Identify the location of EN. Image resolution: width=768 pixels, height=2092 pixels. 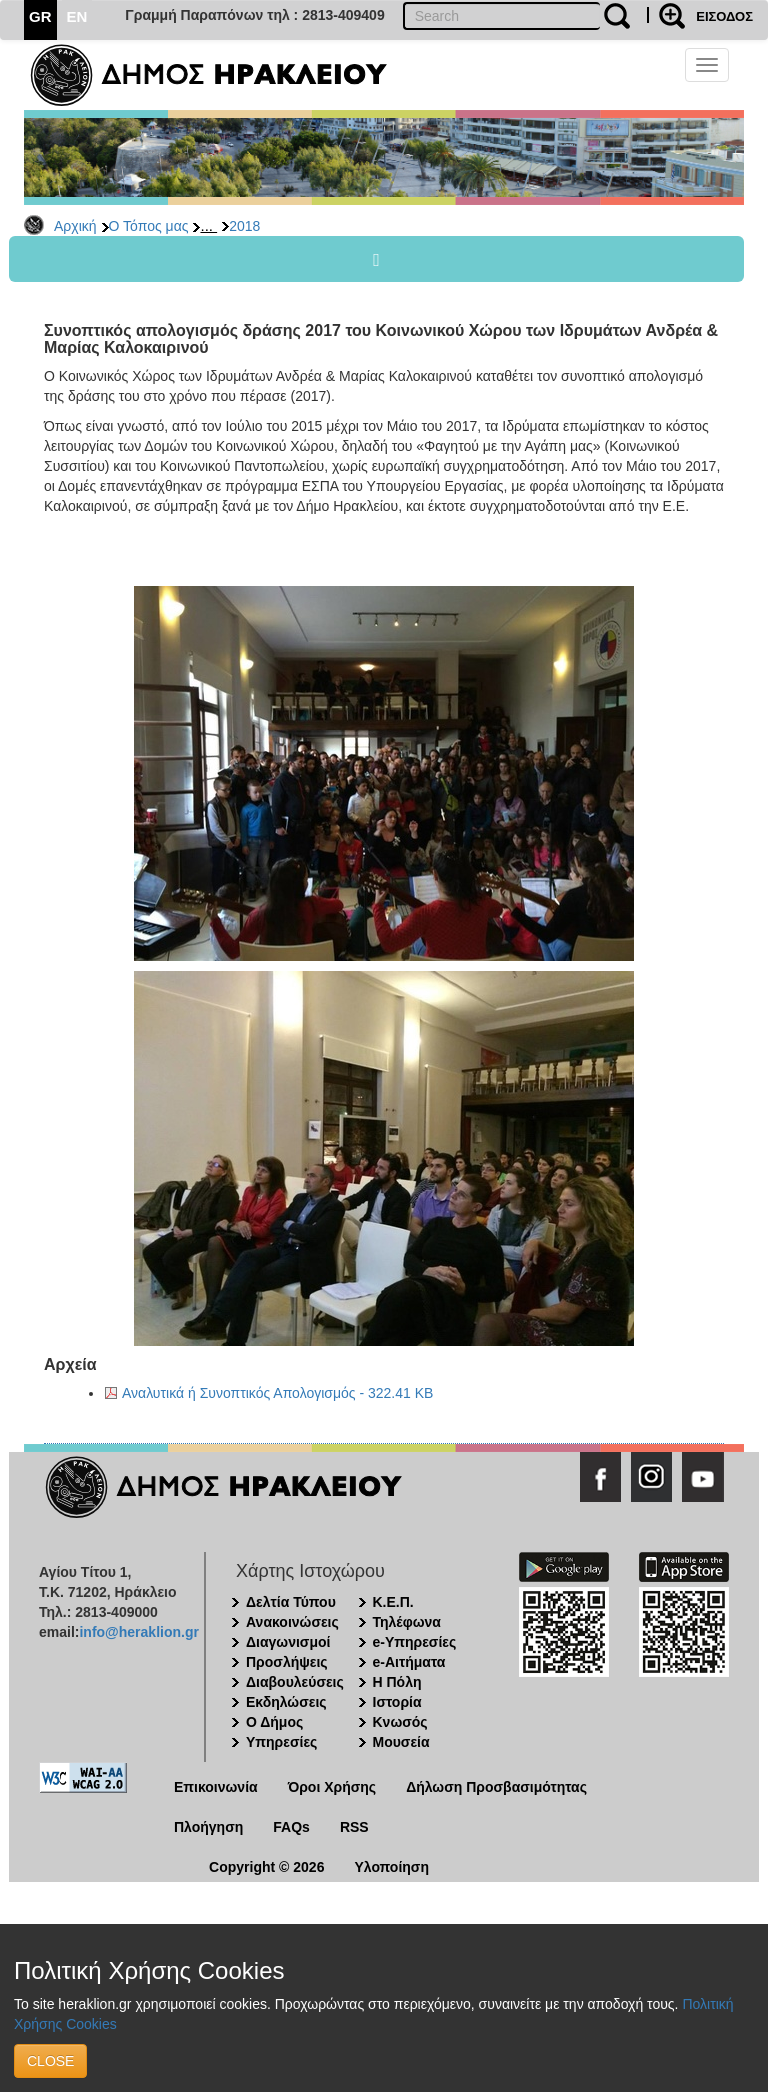
(77, 16).